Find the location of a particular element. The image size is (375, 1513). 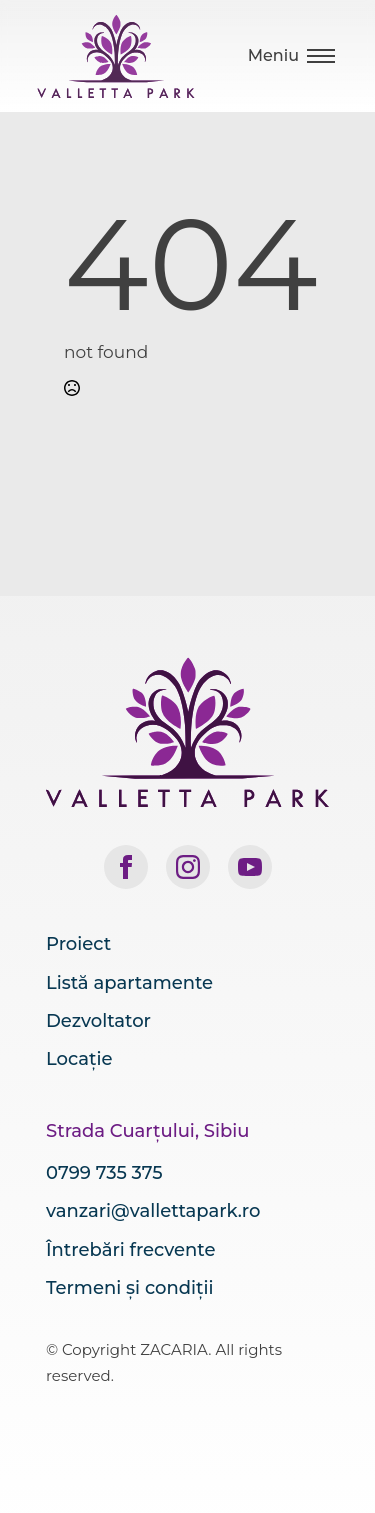

[youtube] is located at coordinates (250, 867).